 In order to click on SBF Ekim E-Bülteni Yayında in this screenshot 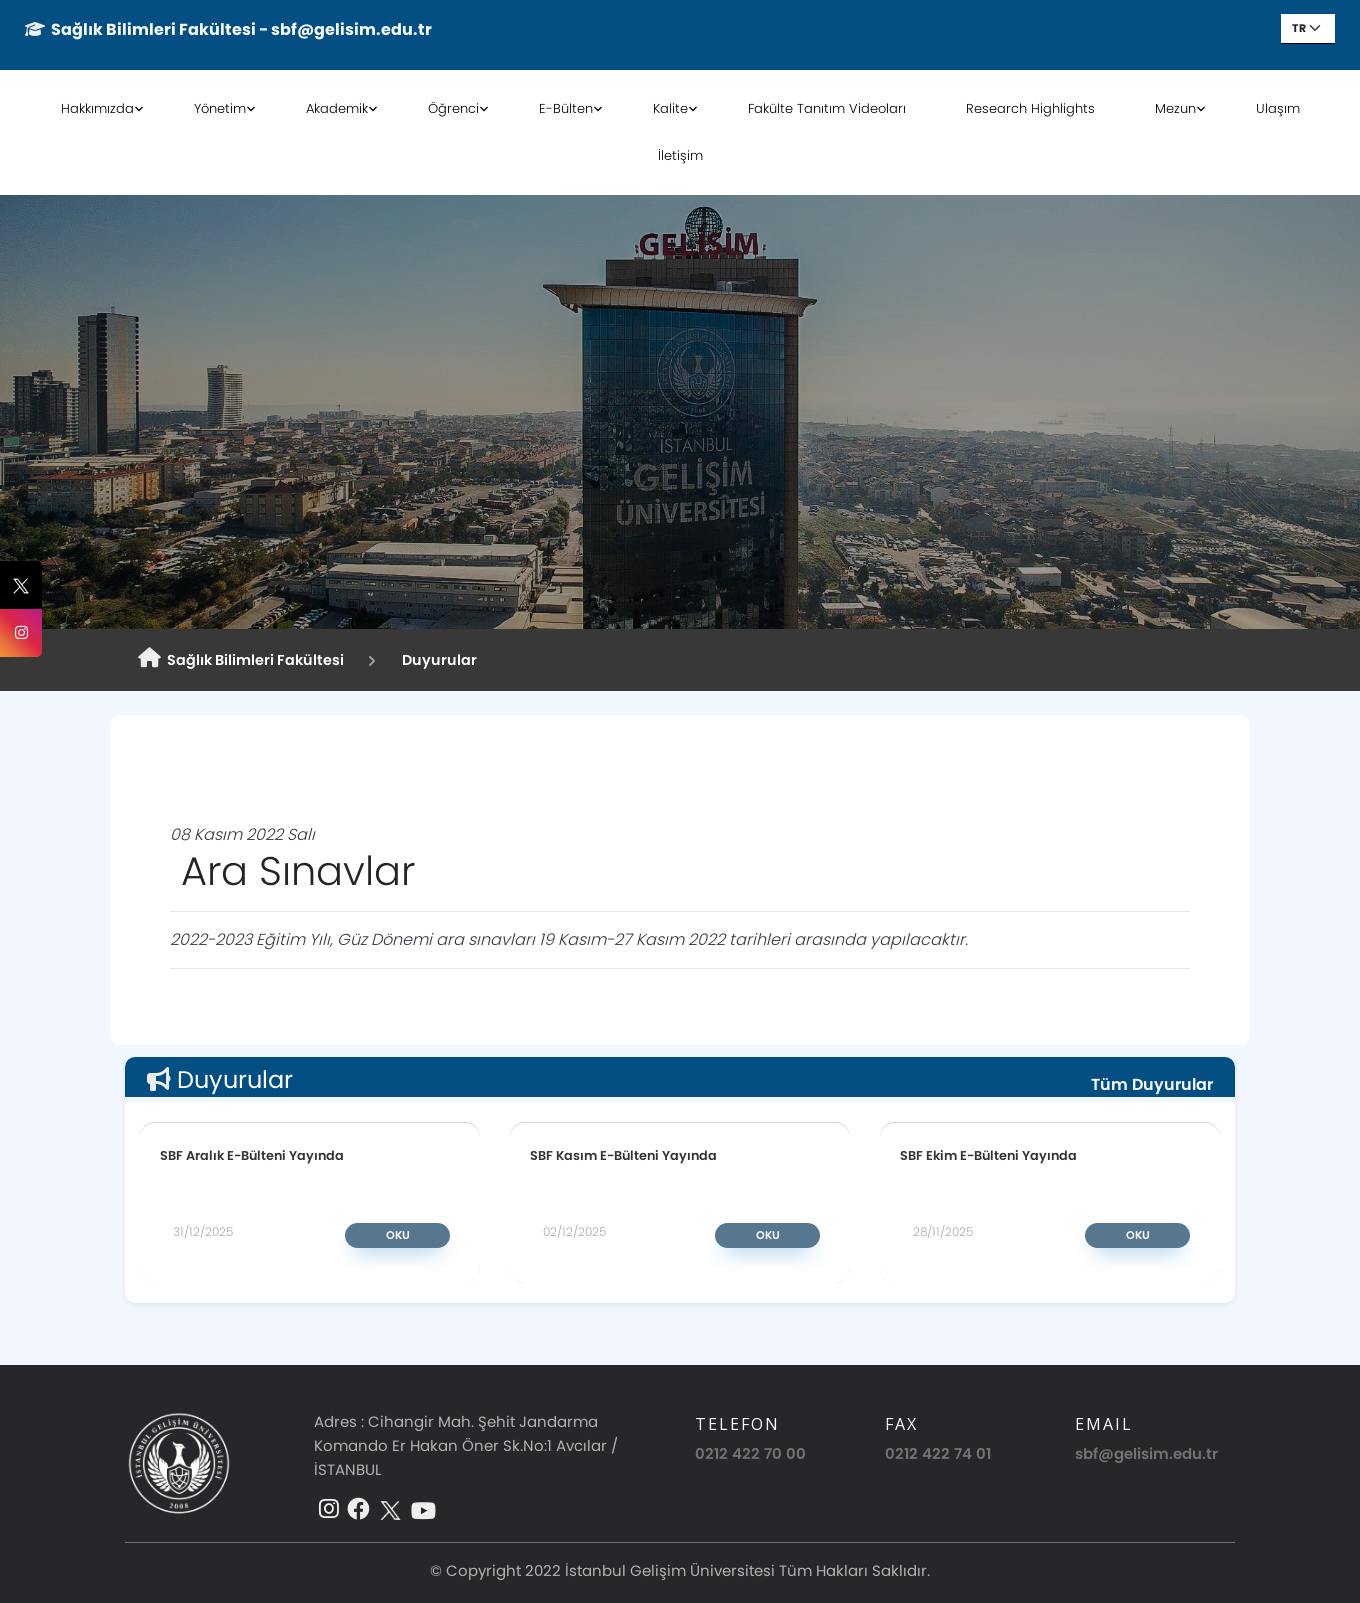, I will do `click(988, 1155)`.